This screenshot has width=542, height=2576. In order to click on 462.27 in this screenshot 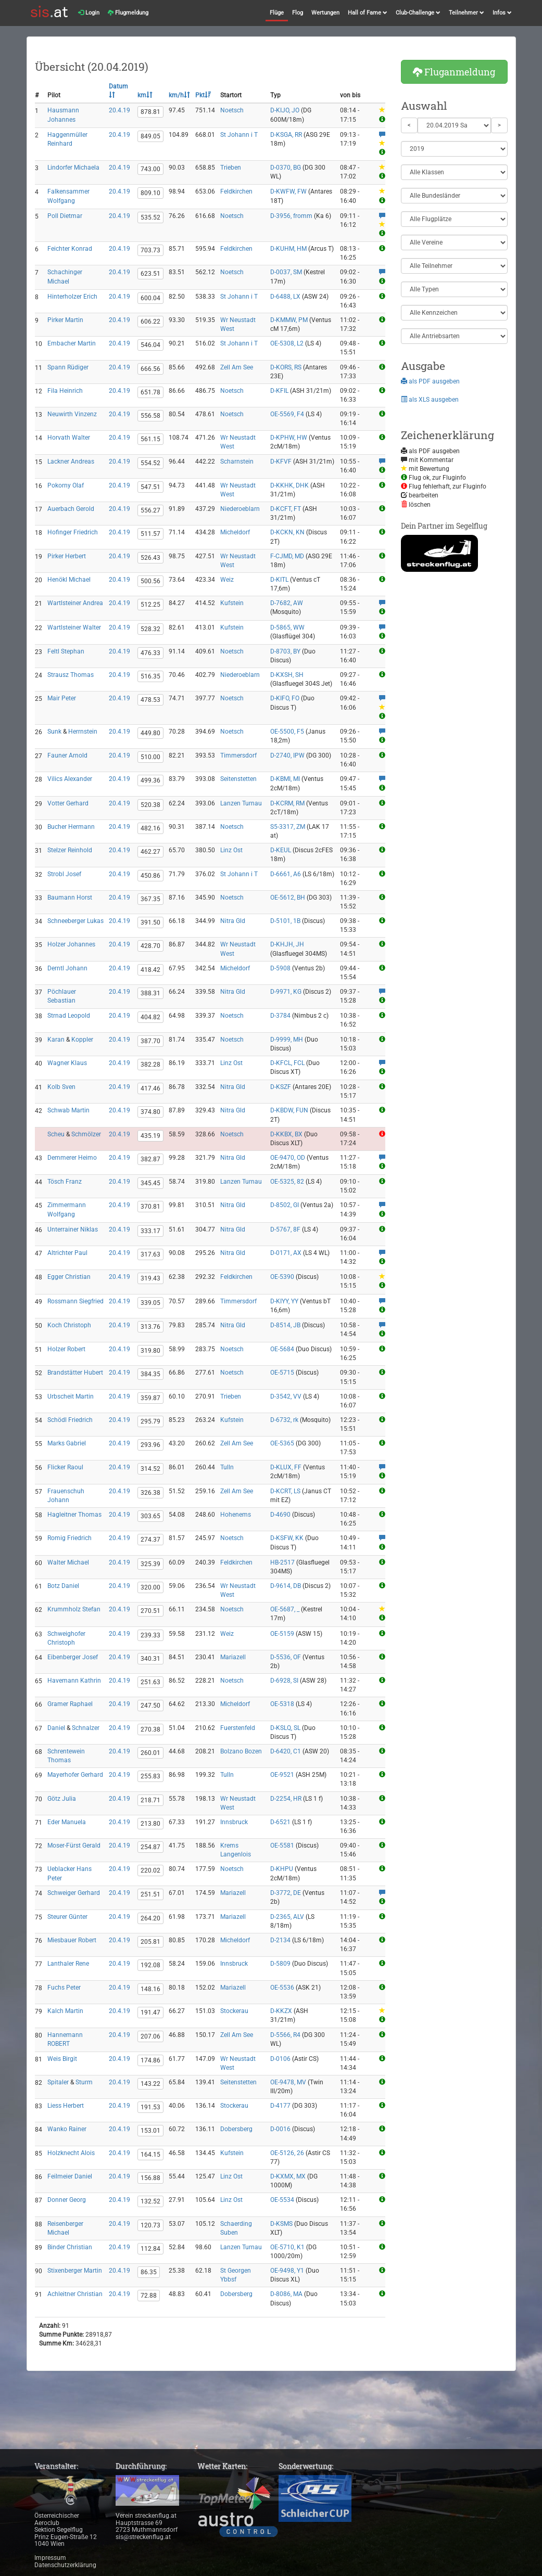, I will do `click(150, 851)`.